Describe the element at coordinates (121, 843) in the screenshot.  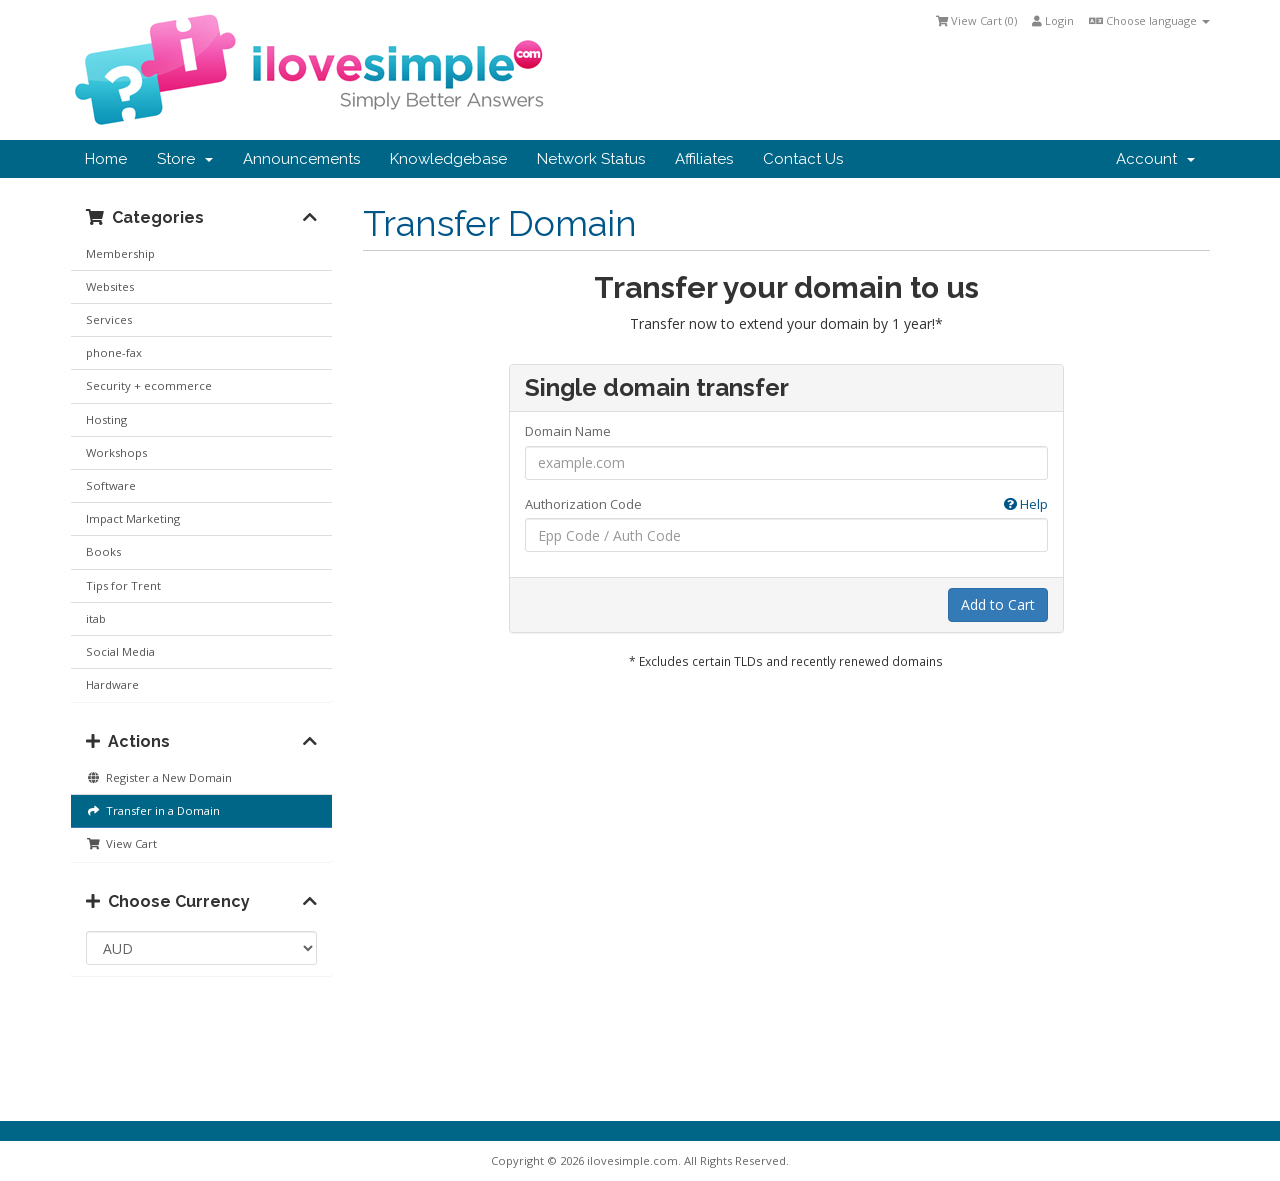
I see `View Cart` at that location.